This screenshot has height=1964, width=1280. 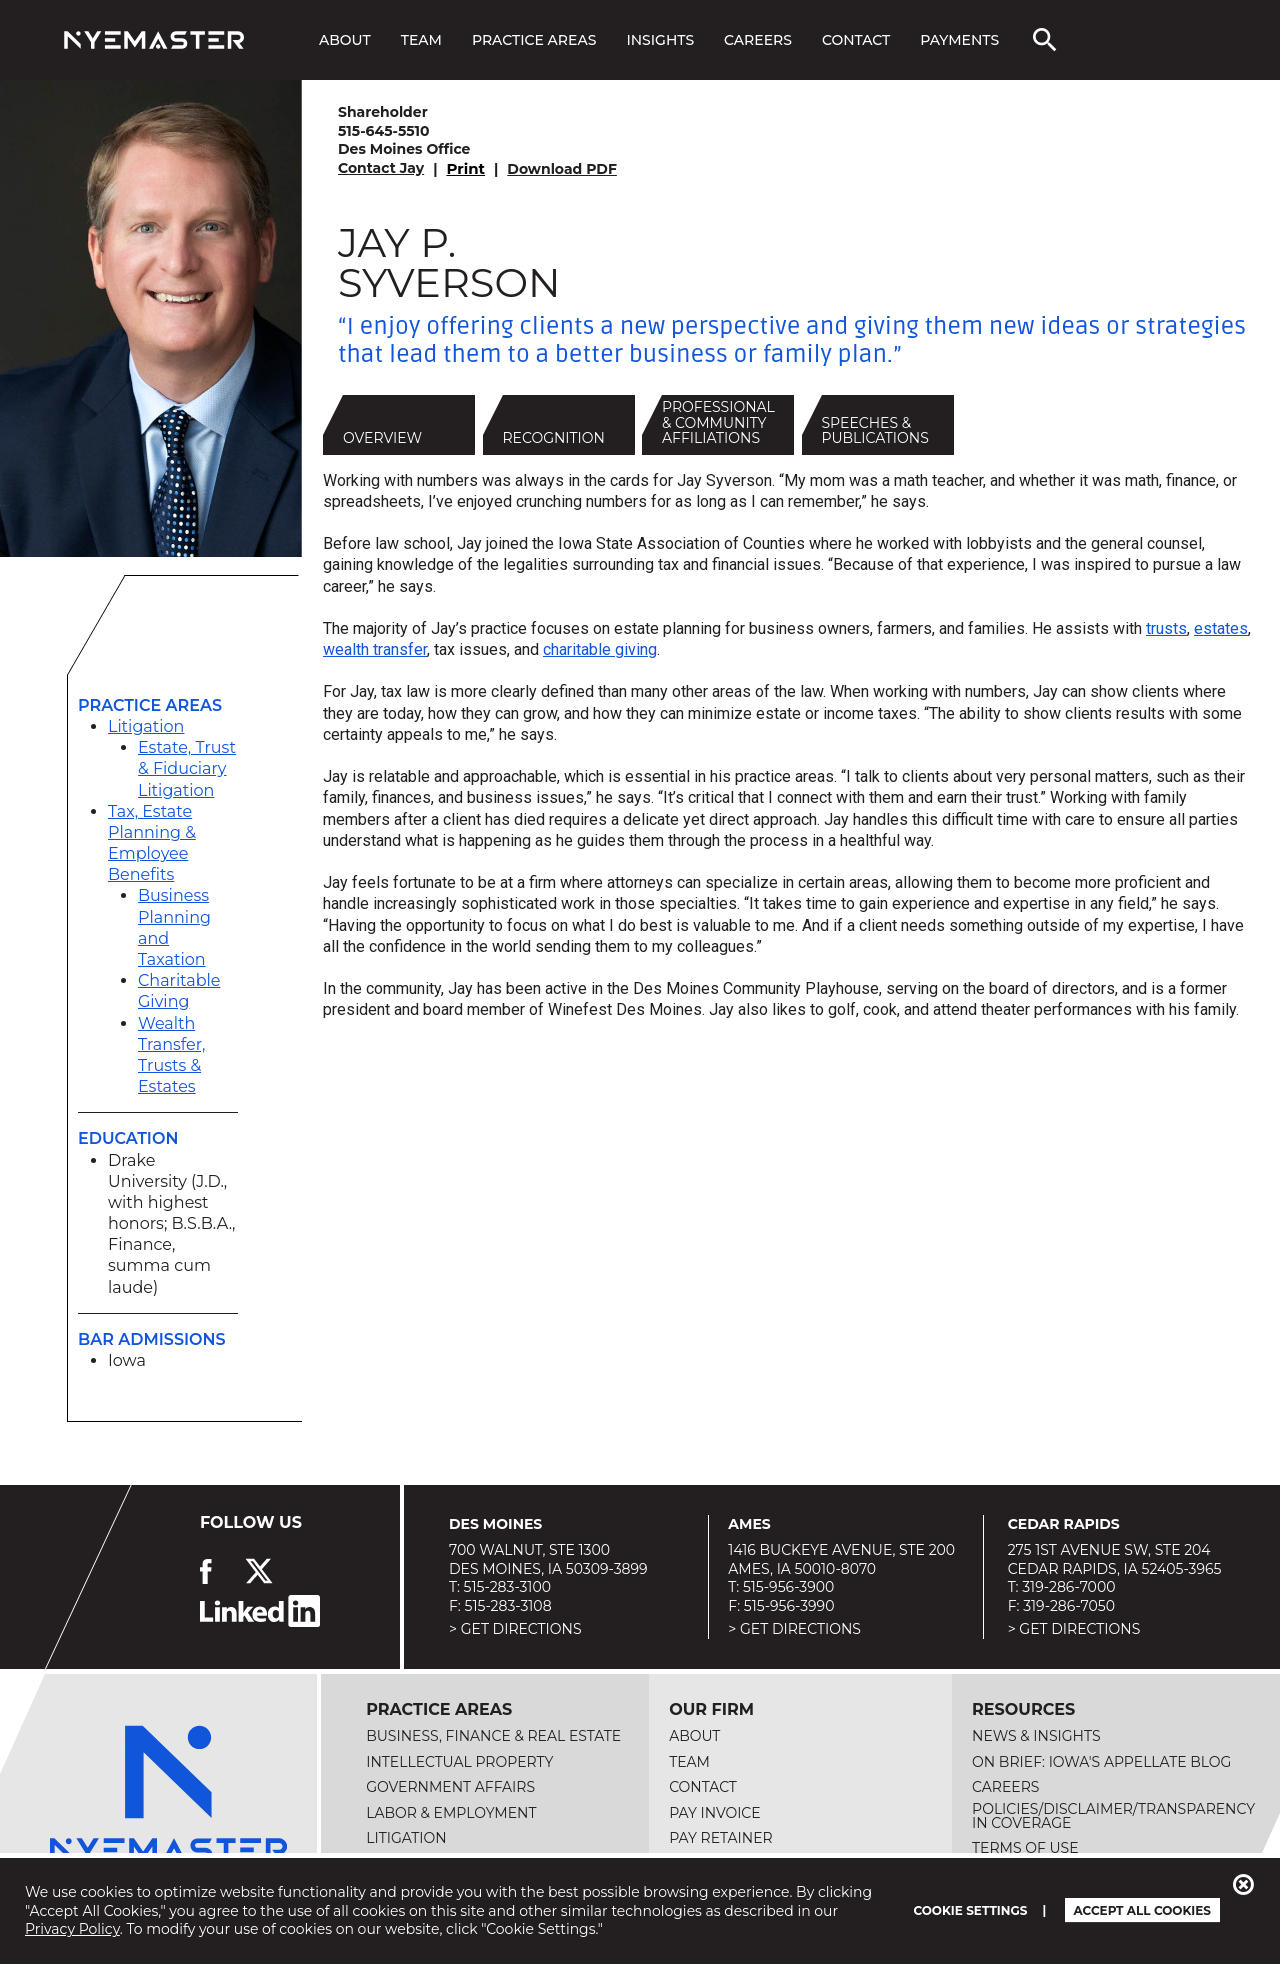 I want to click on Business, Finance & Real Estate, so click(x=493, y=1736).